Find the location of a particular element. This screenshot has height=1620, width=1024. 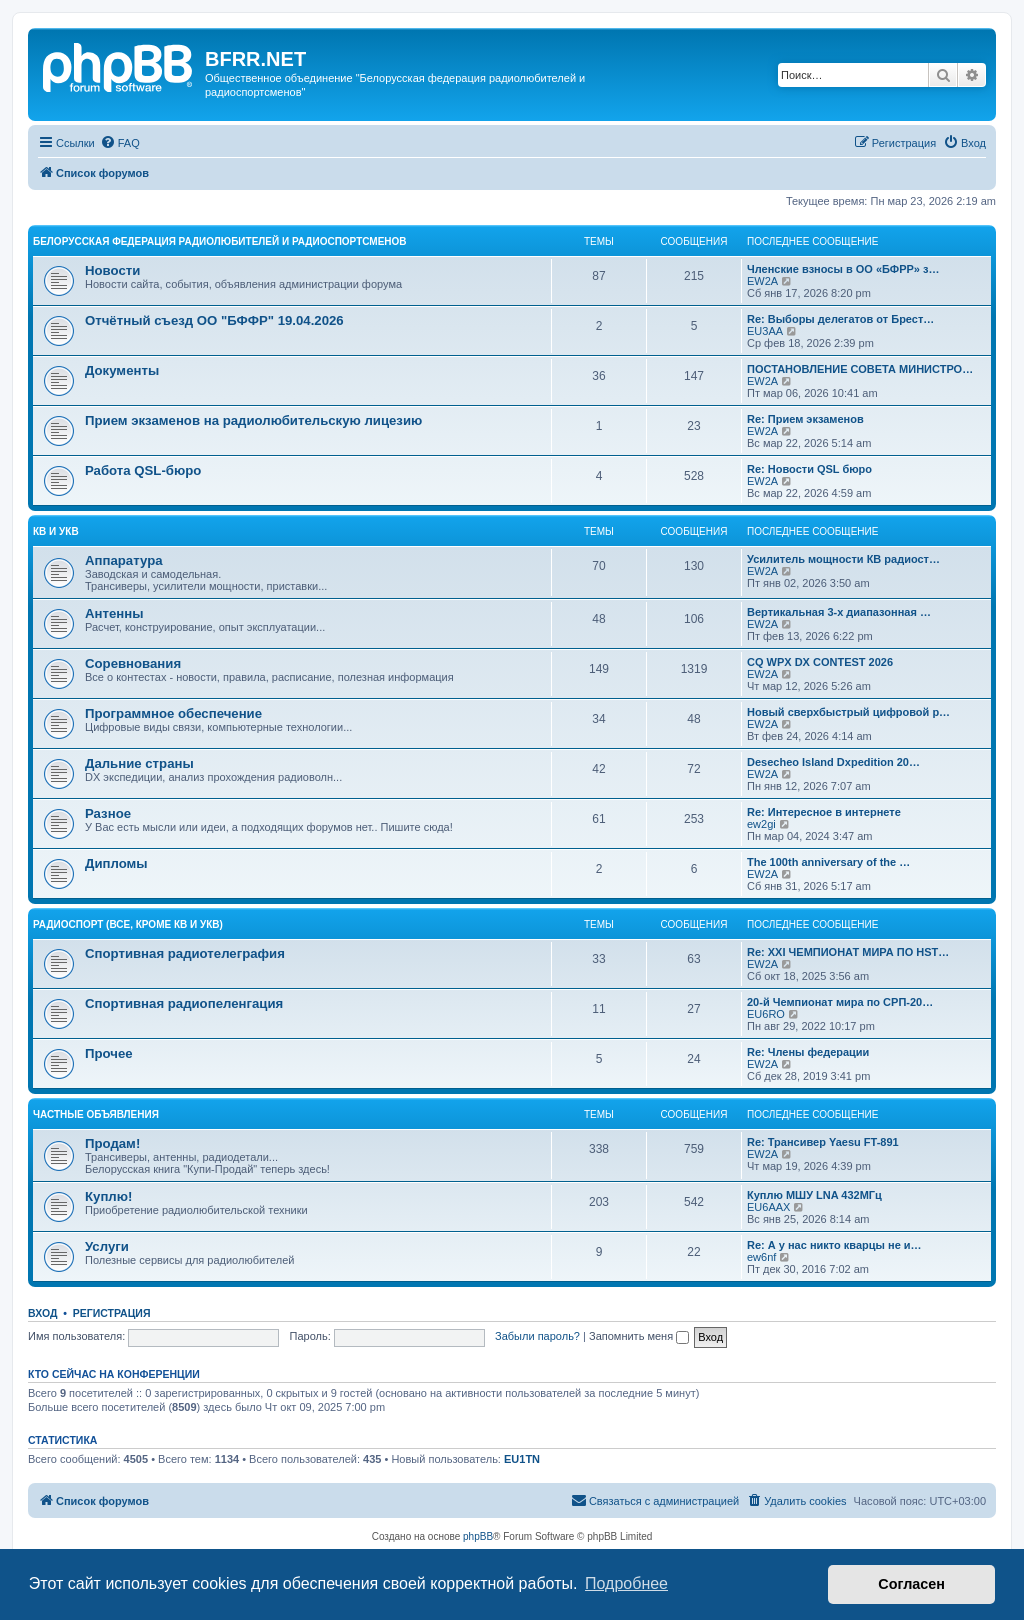

Радиоспорт (все, кроме КВ и УКВ) is located at coordinates (128, 924).